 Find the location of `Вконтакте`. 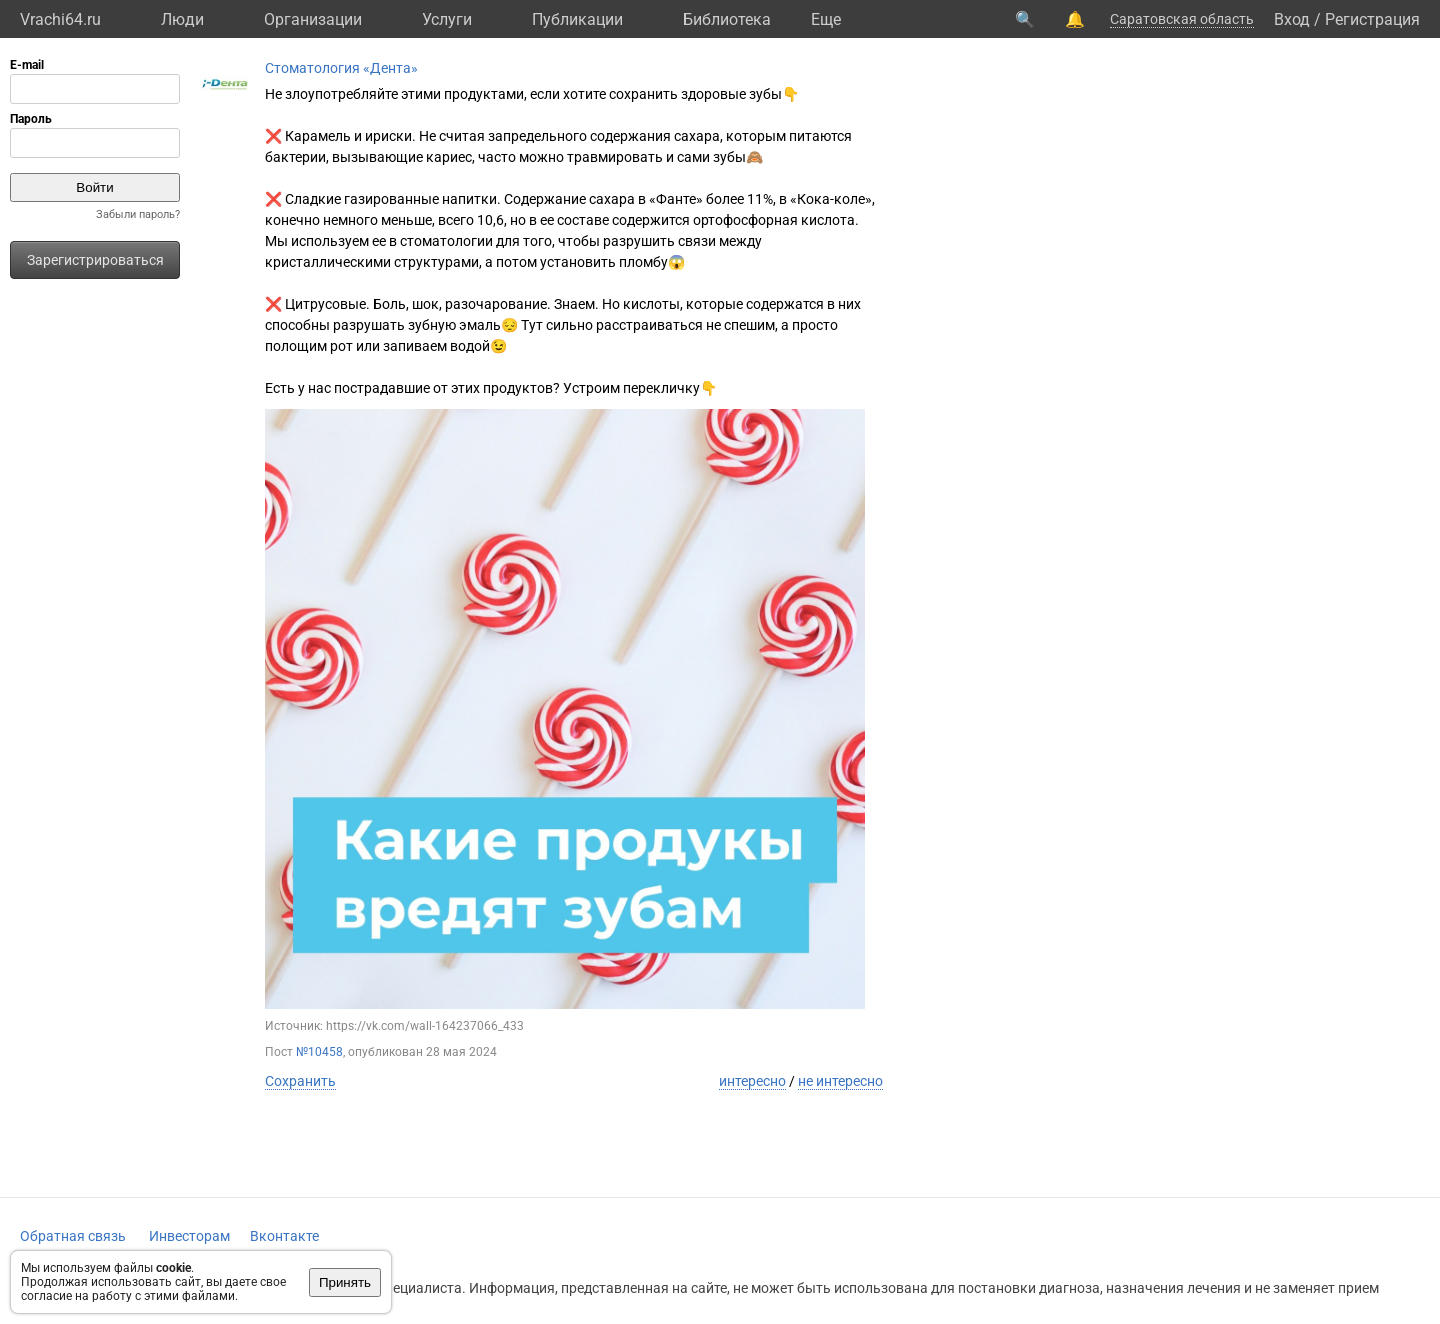

Вконтакте is located at coordinates (284, 1236).